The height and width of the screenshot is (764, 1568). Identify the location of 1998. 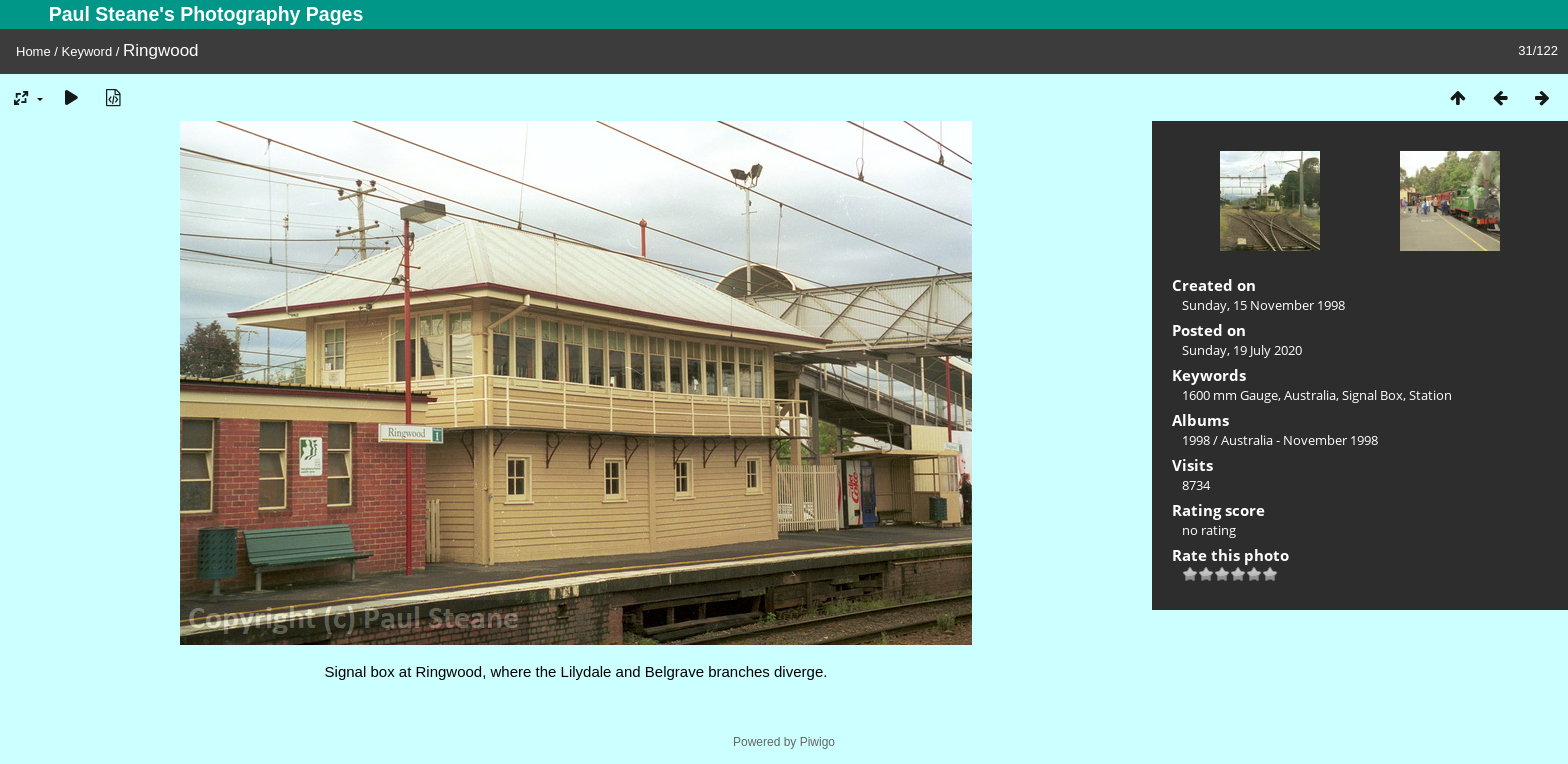
(1196, 440).